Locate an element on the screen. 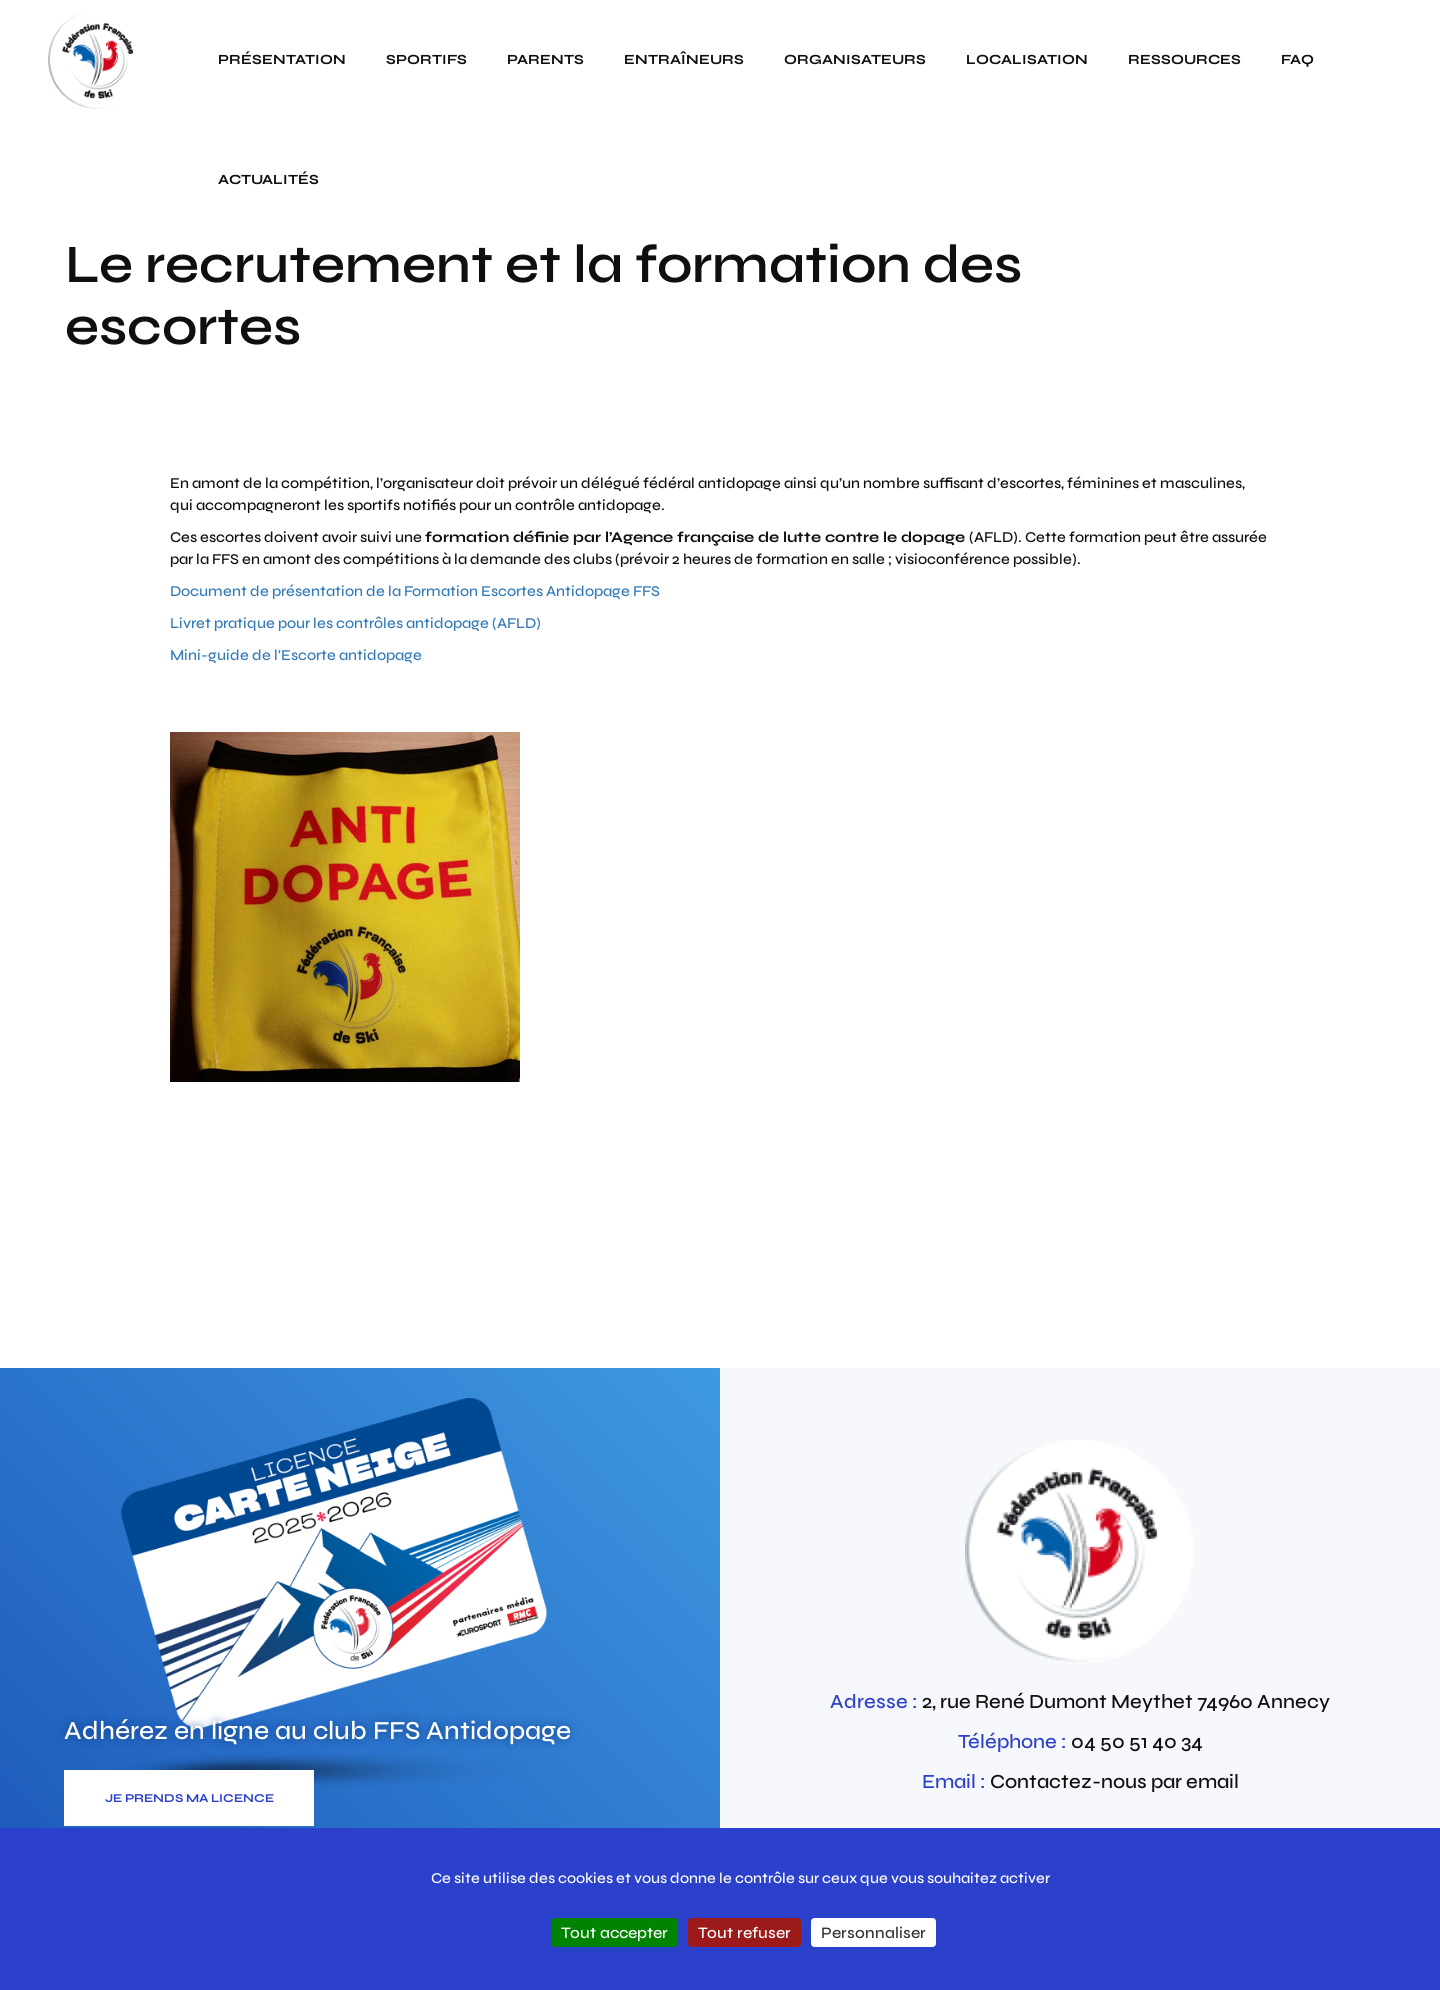 The image size is (1440, 1990). Ressources is located at coordinates (1184, 59).